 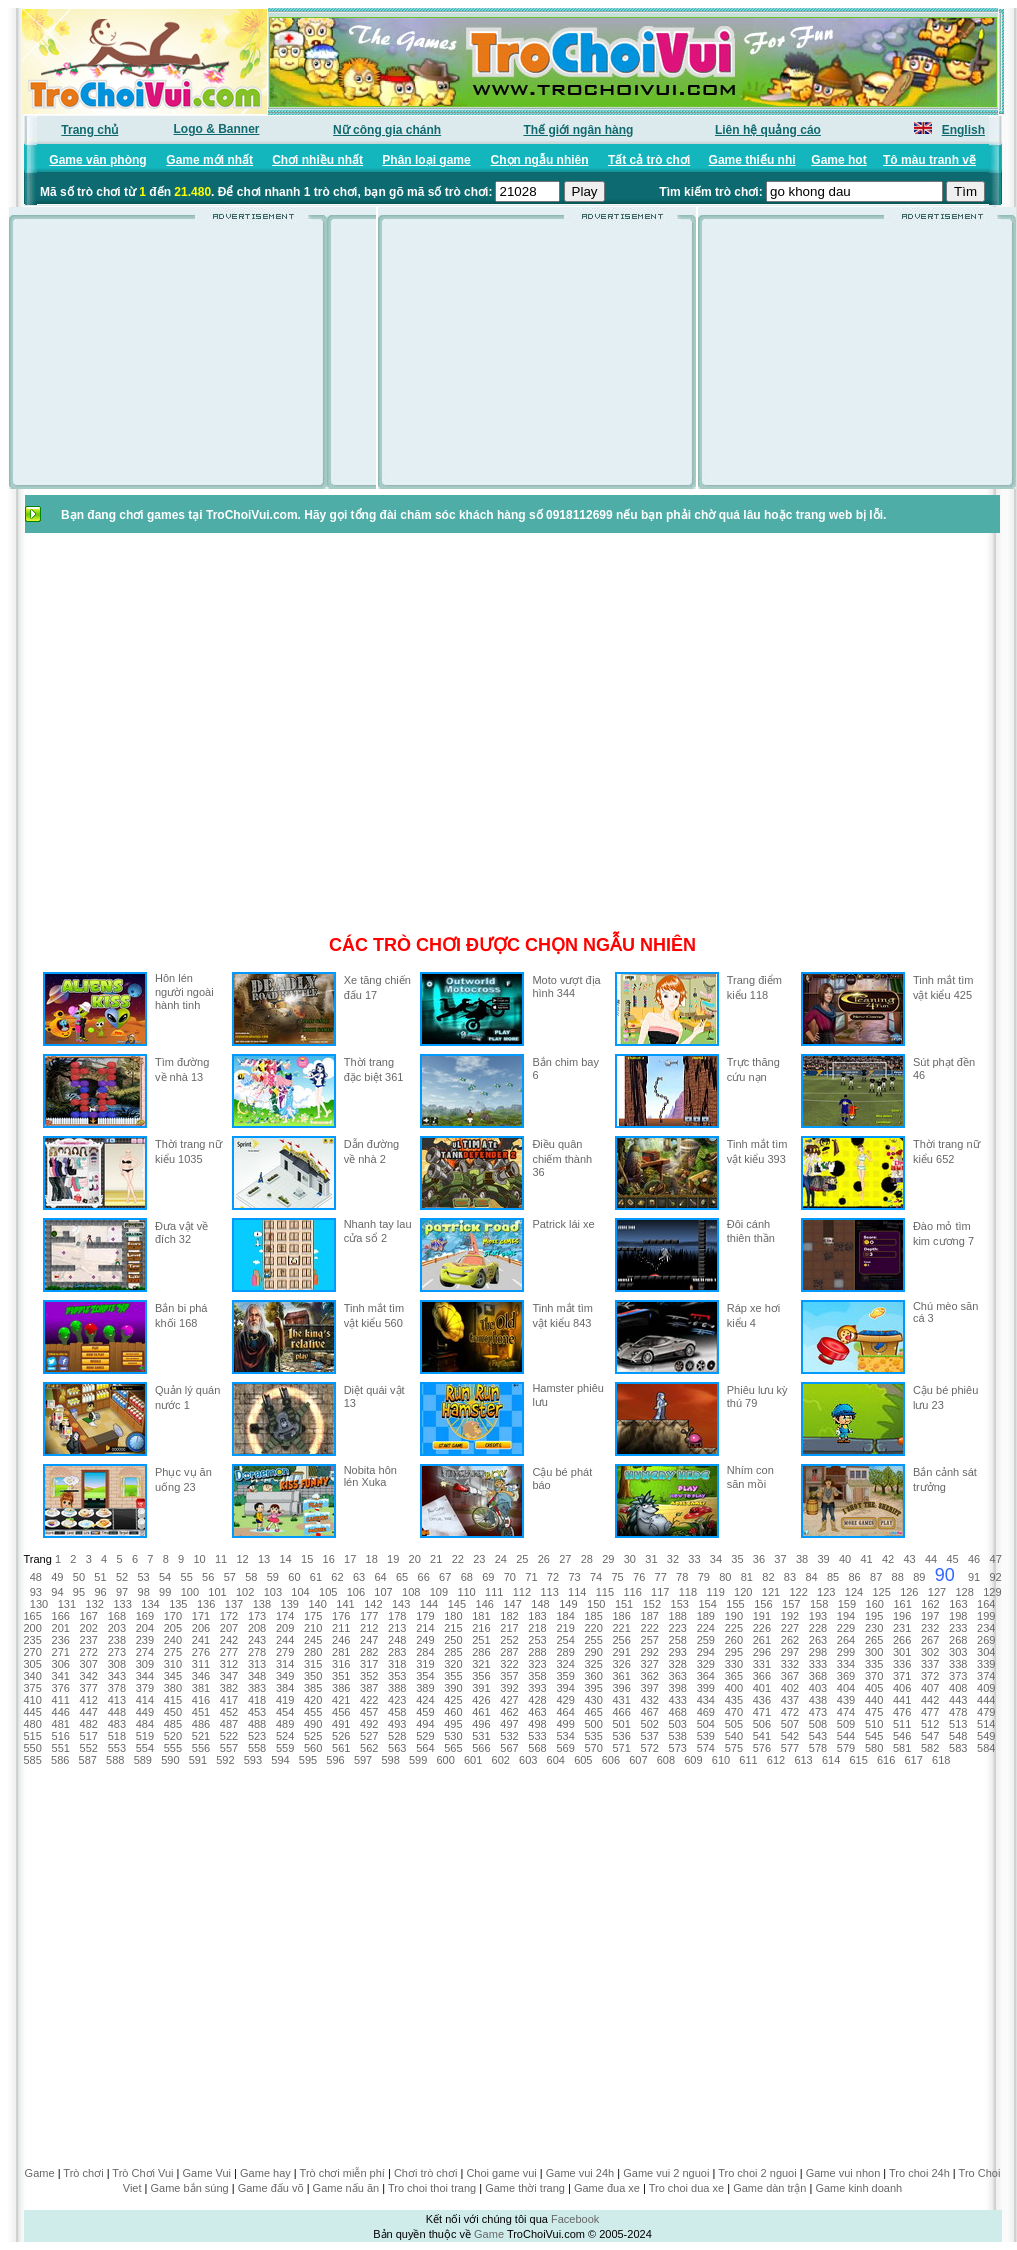 I want to click on 313, so click(x=257, y=1664).